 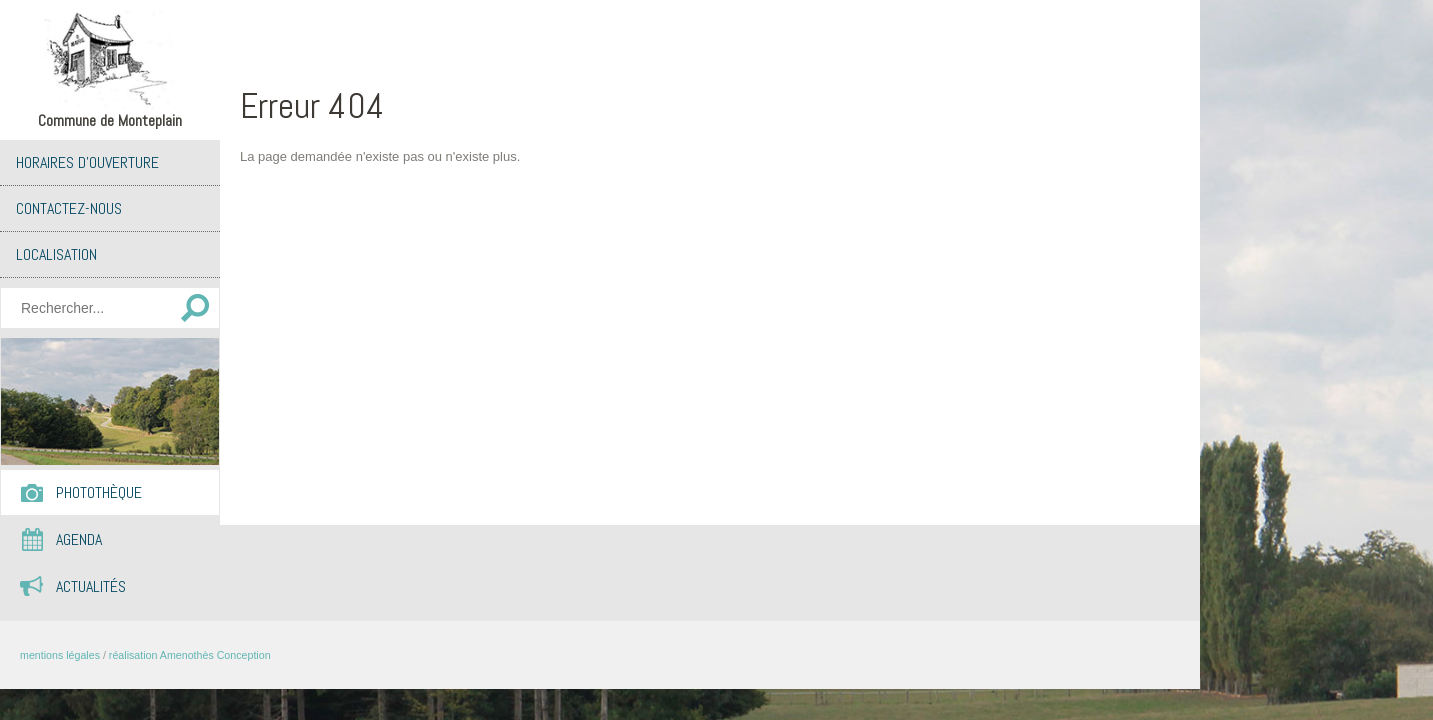 I want to click on Actualités, so click(x=91, y=586).